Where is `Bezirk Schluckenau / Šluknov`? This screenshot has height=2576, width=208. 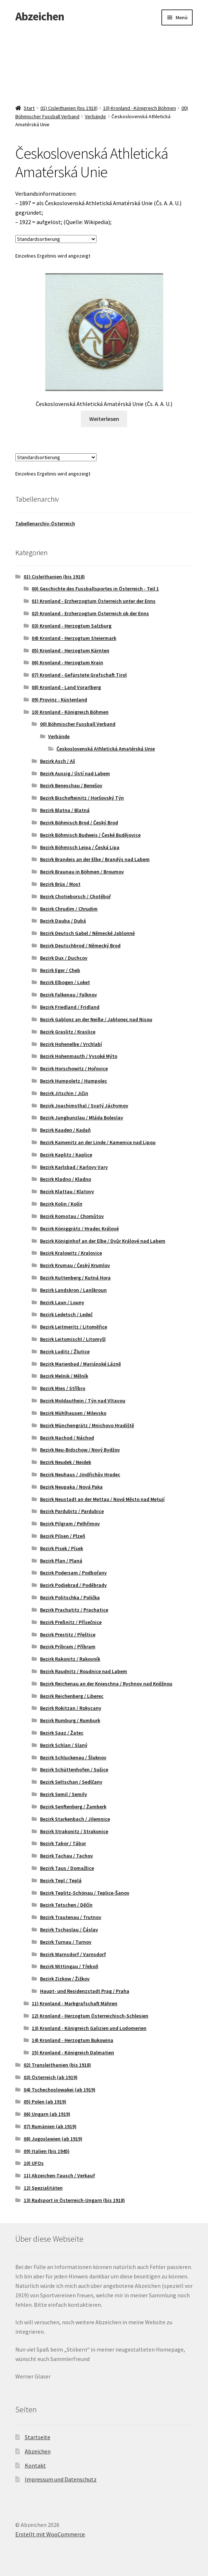 Bezirk Schluckenau / Šluknov is located at coordinates (73, 1757).